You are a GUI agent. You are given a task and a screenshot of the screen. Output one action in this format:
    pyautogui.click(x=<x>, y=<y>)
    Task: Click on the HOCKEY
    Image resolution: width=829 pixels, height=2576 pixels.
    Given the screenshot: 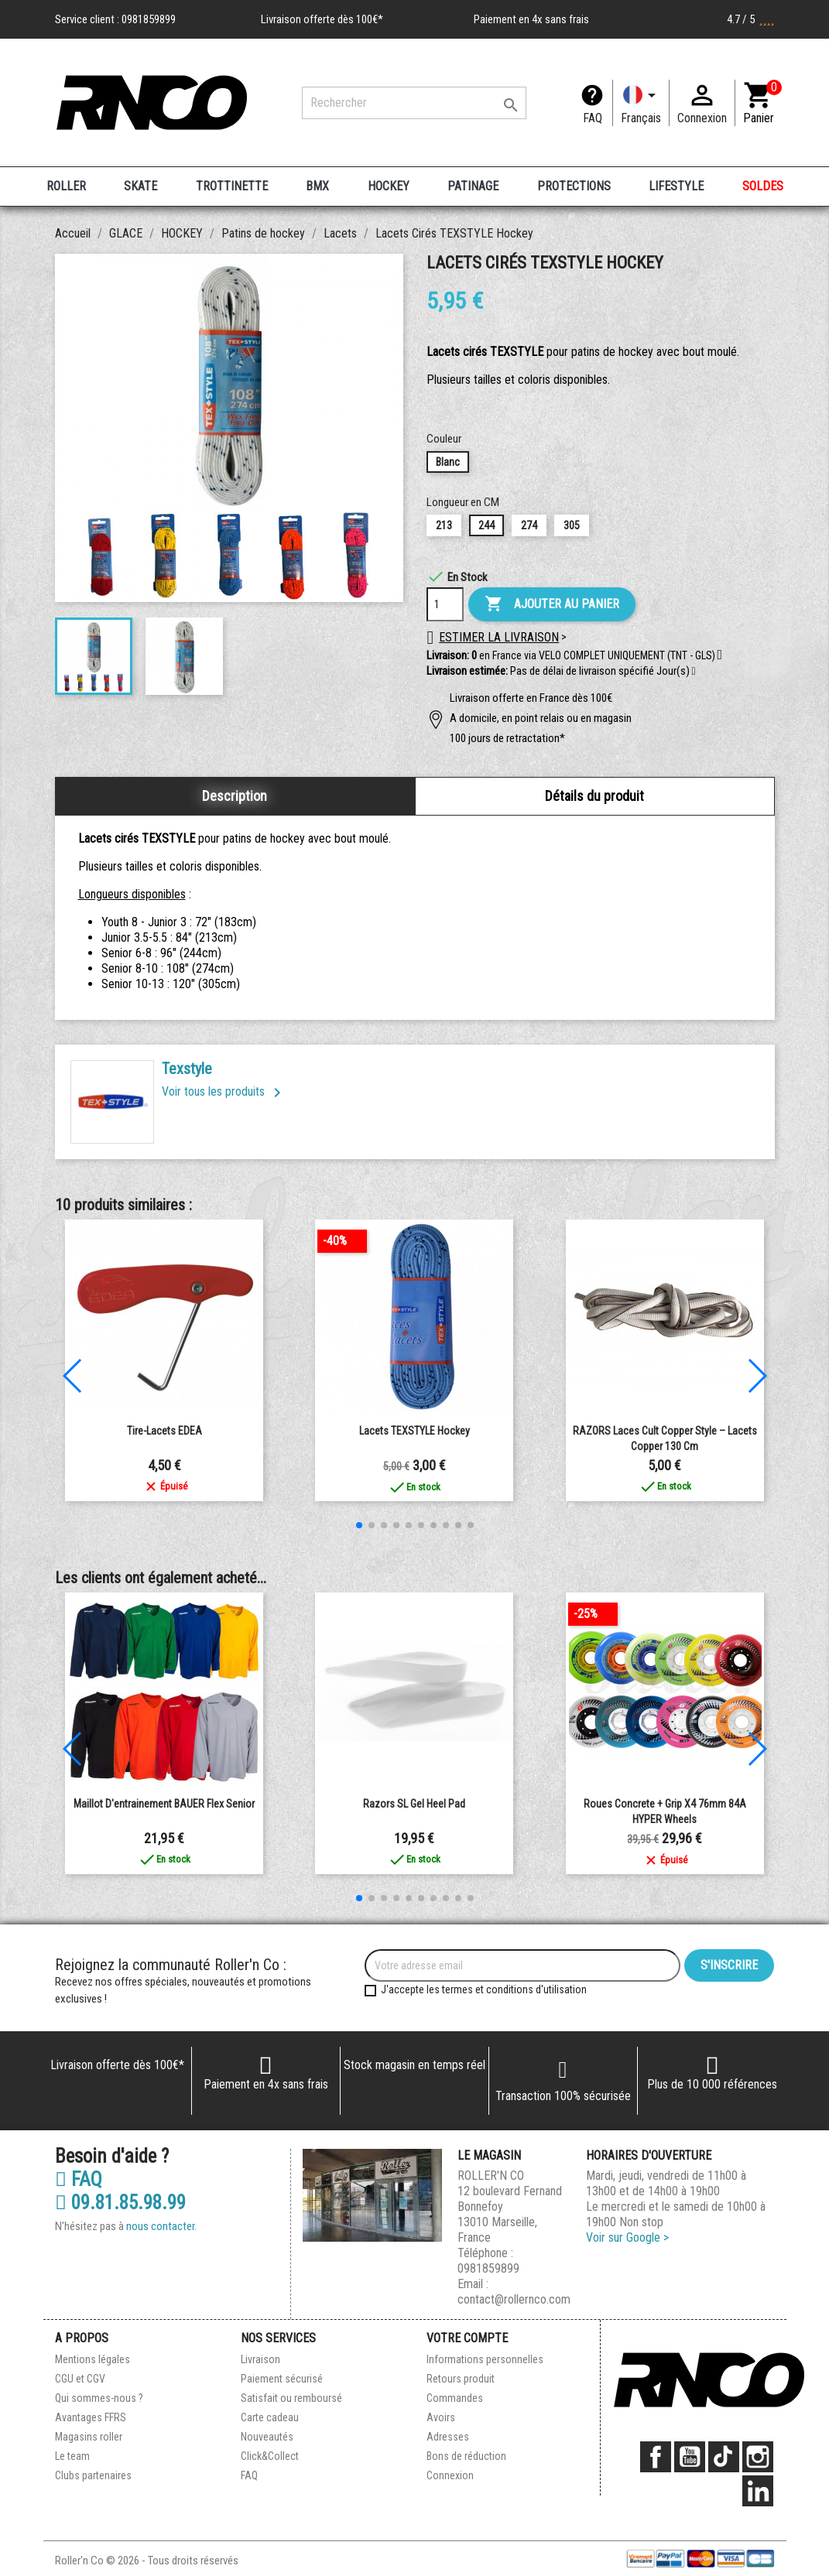 What is the action you would take?
    pyautogui.click(x=388, y=186)
    